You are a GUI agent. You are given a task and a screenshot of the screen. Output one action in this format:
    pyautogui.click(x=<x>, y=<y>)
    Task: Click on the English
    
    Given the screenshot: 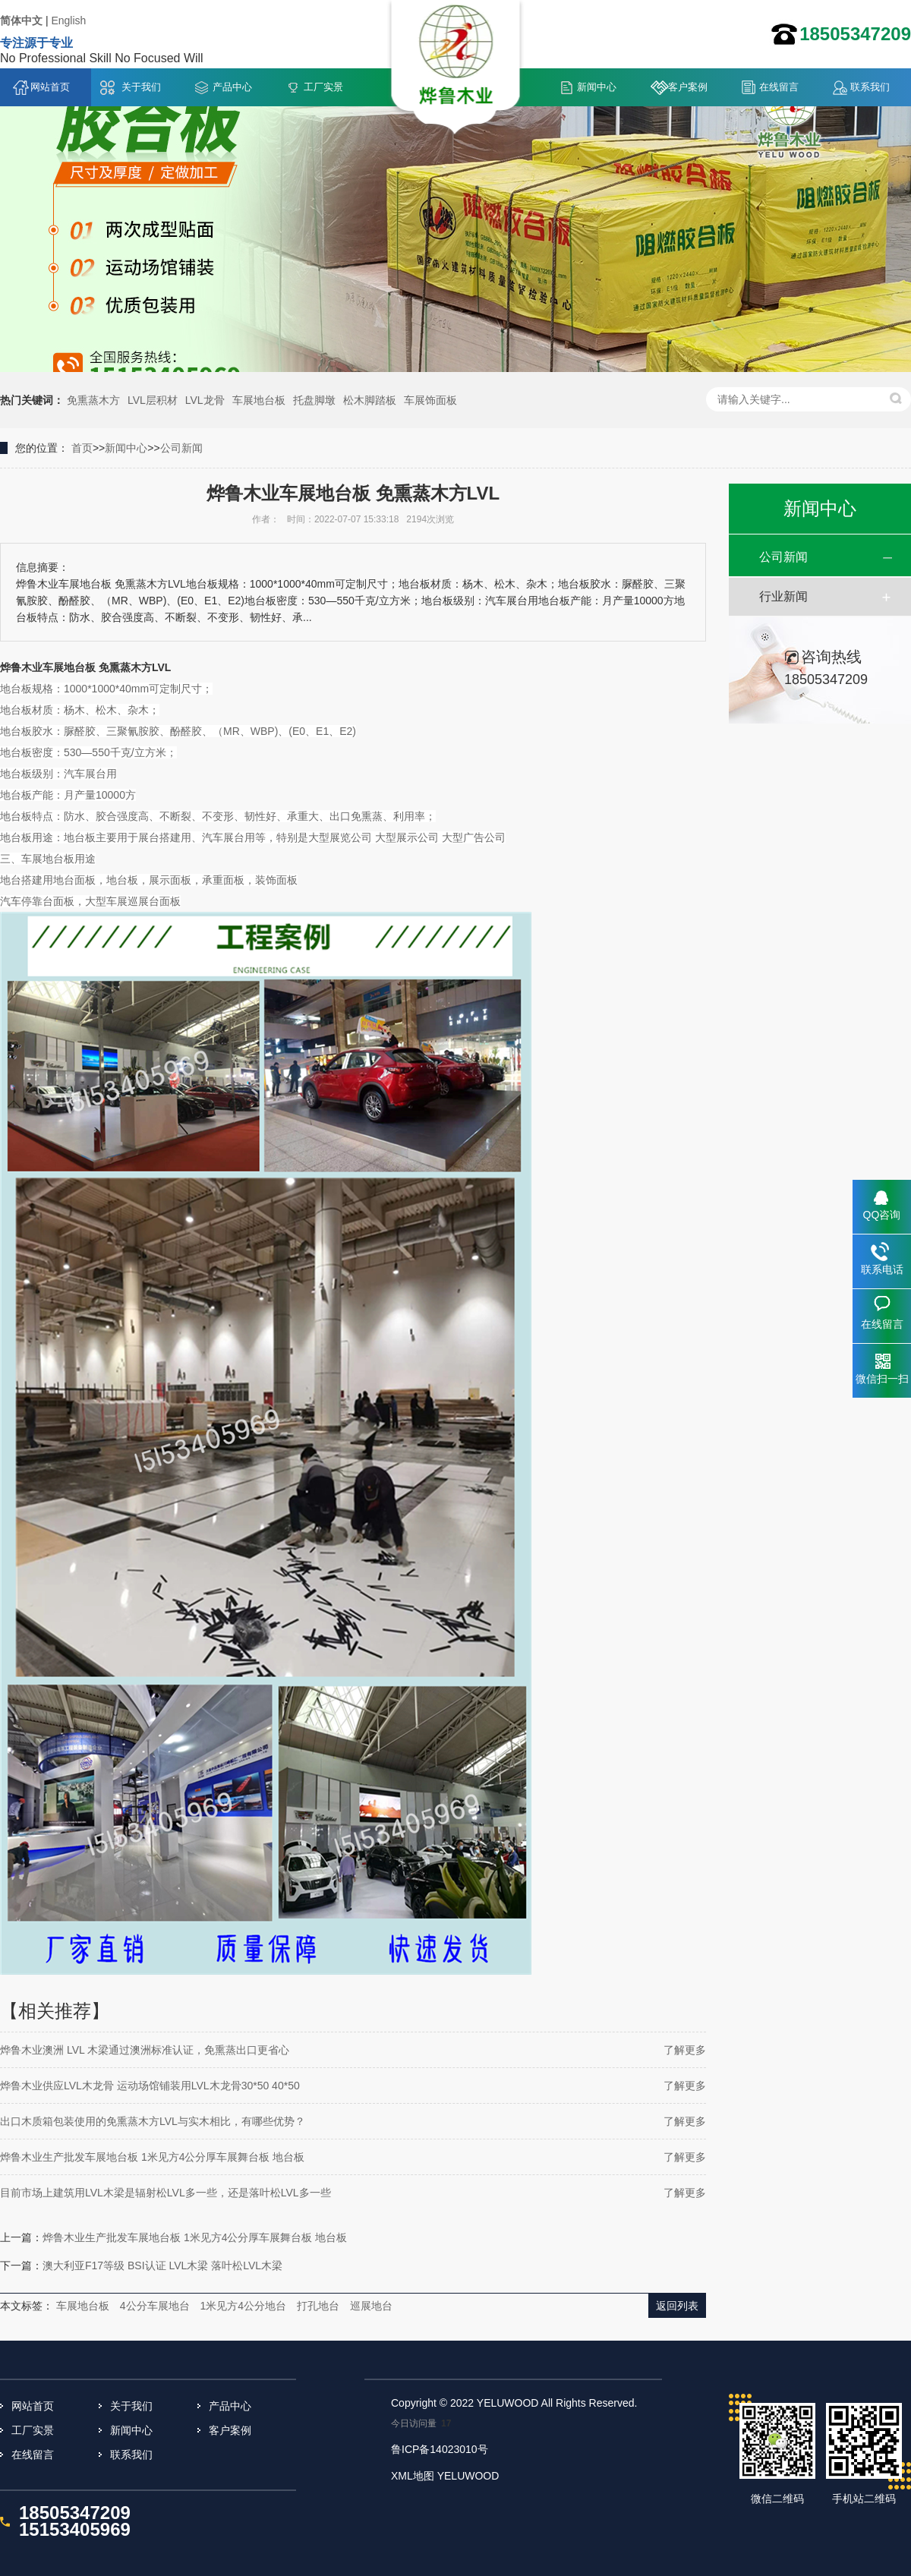 What is the action you would take?
    pyautogui.click(x=68, y=20)
    